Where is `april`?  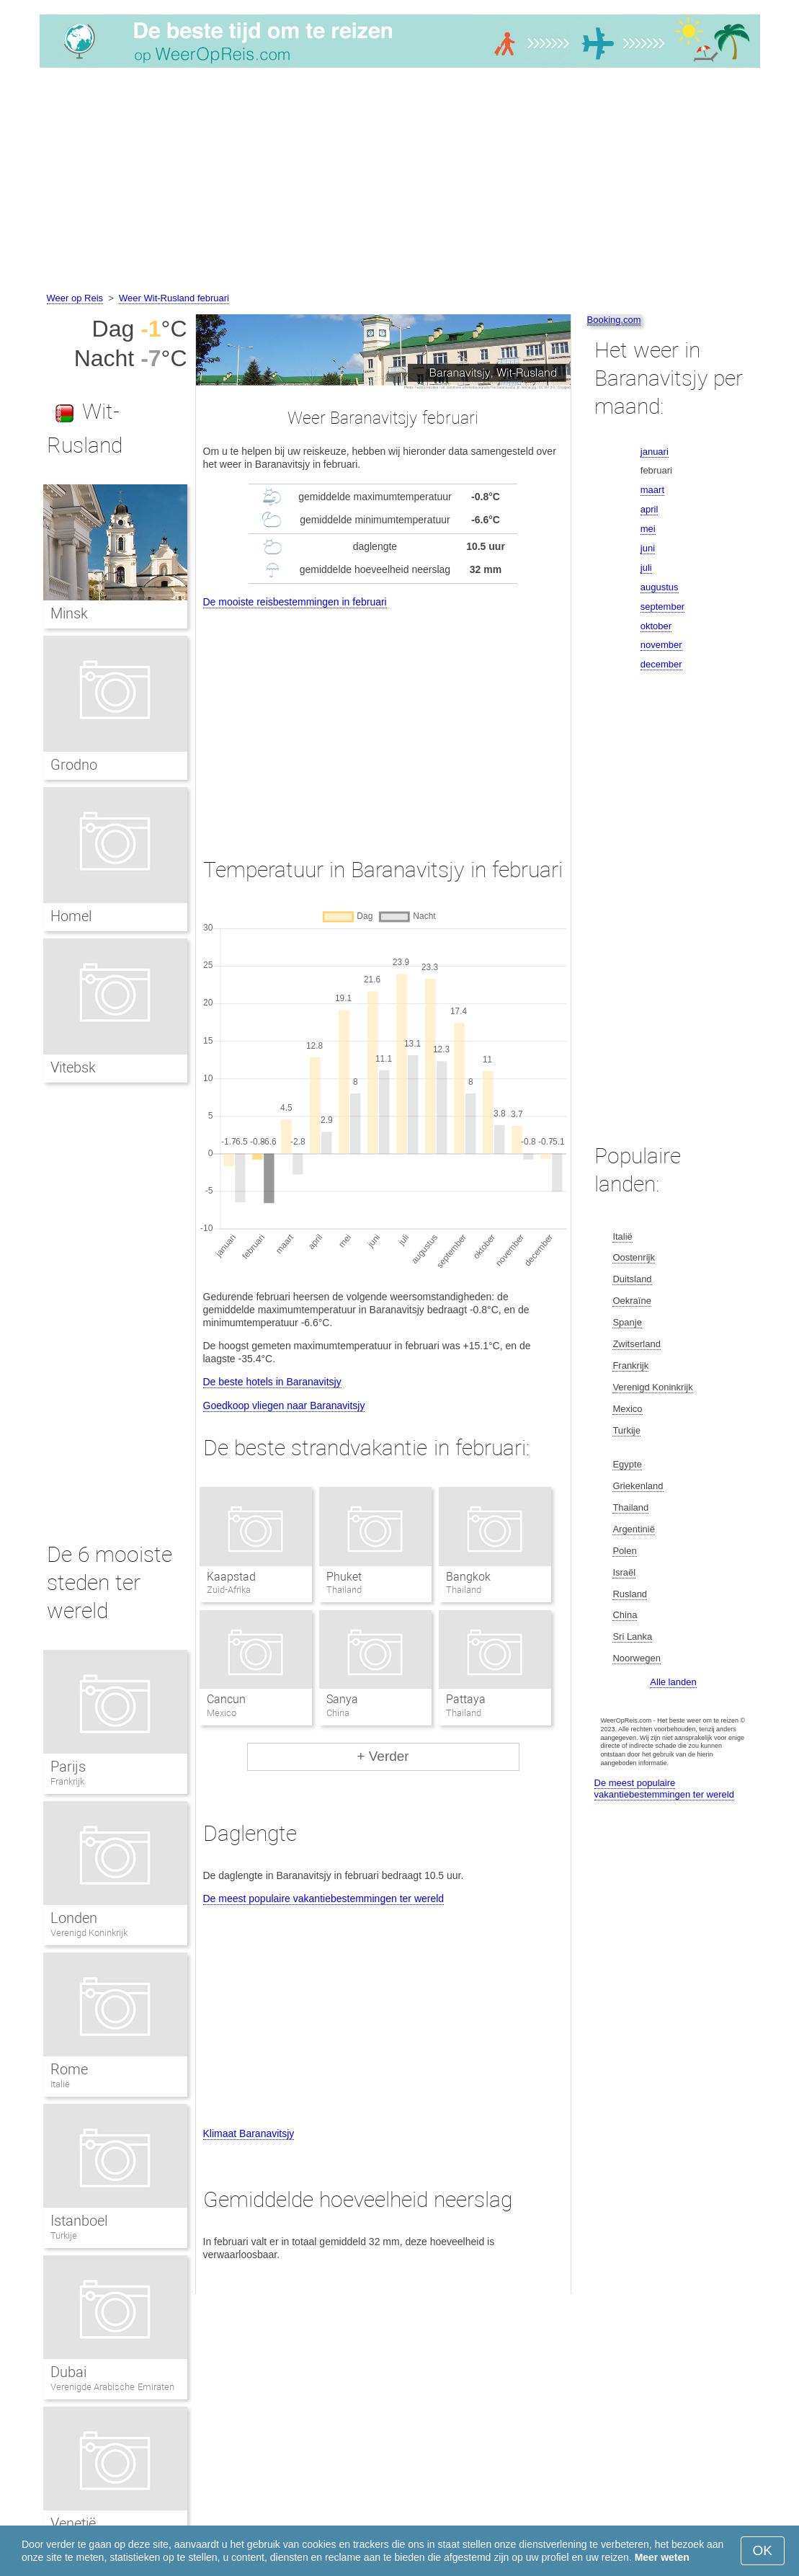 april is located at coordinates (649, 509).